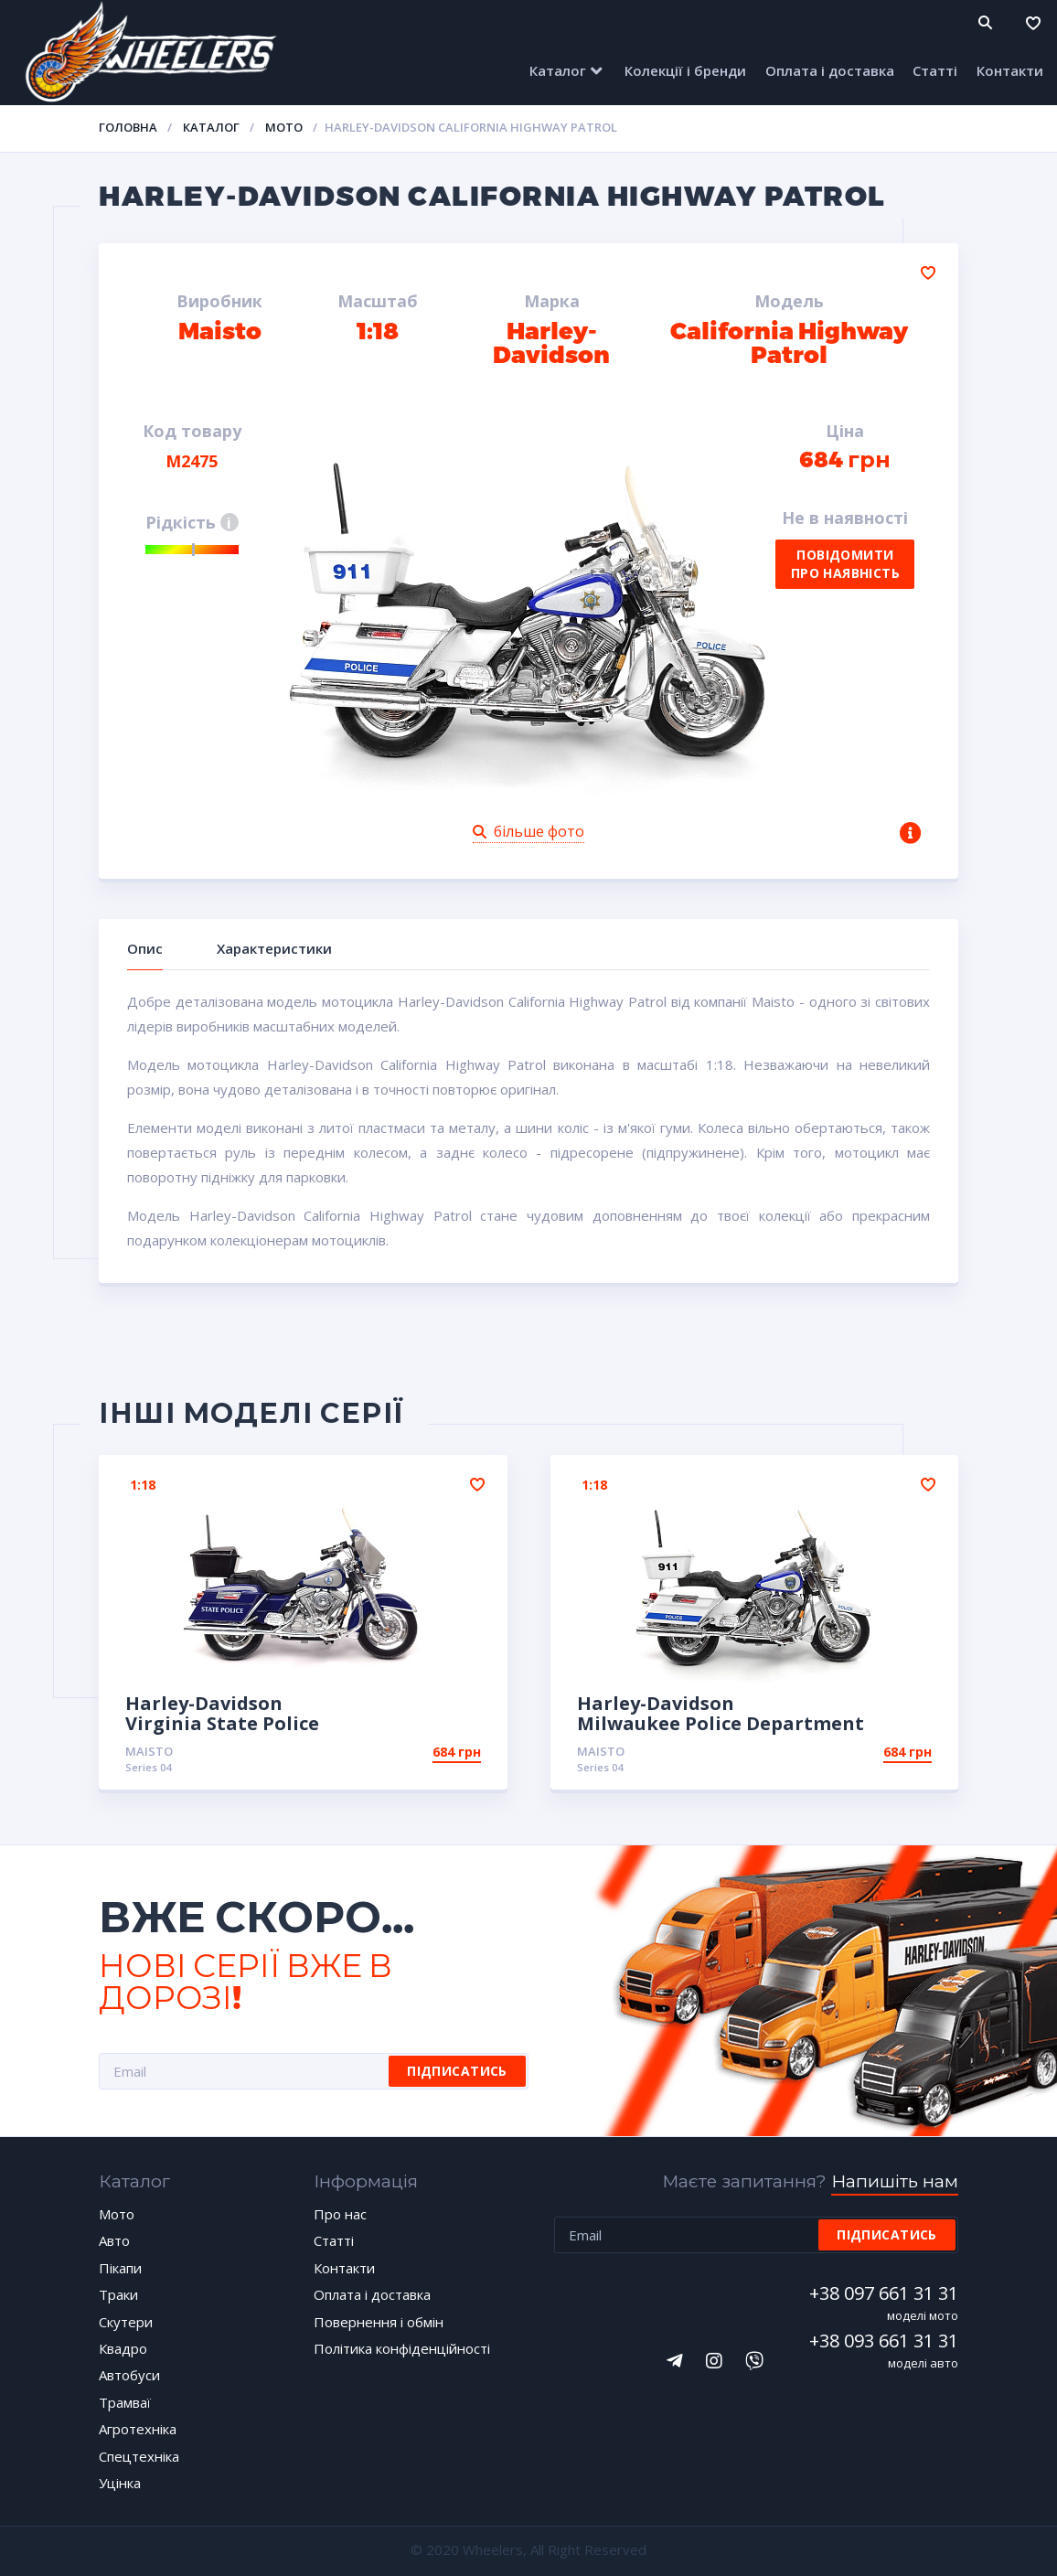 The height and width of the screenshot is (2576, 1057). Describe the element at coordinates (829, 70) in the screenshot. I see `Оплата і доставка` at that location.